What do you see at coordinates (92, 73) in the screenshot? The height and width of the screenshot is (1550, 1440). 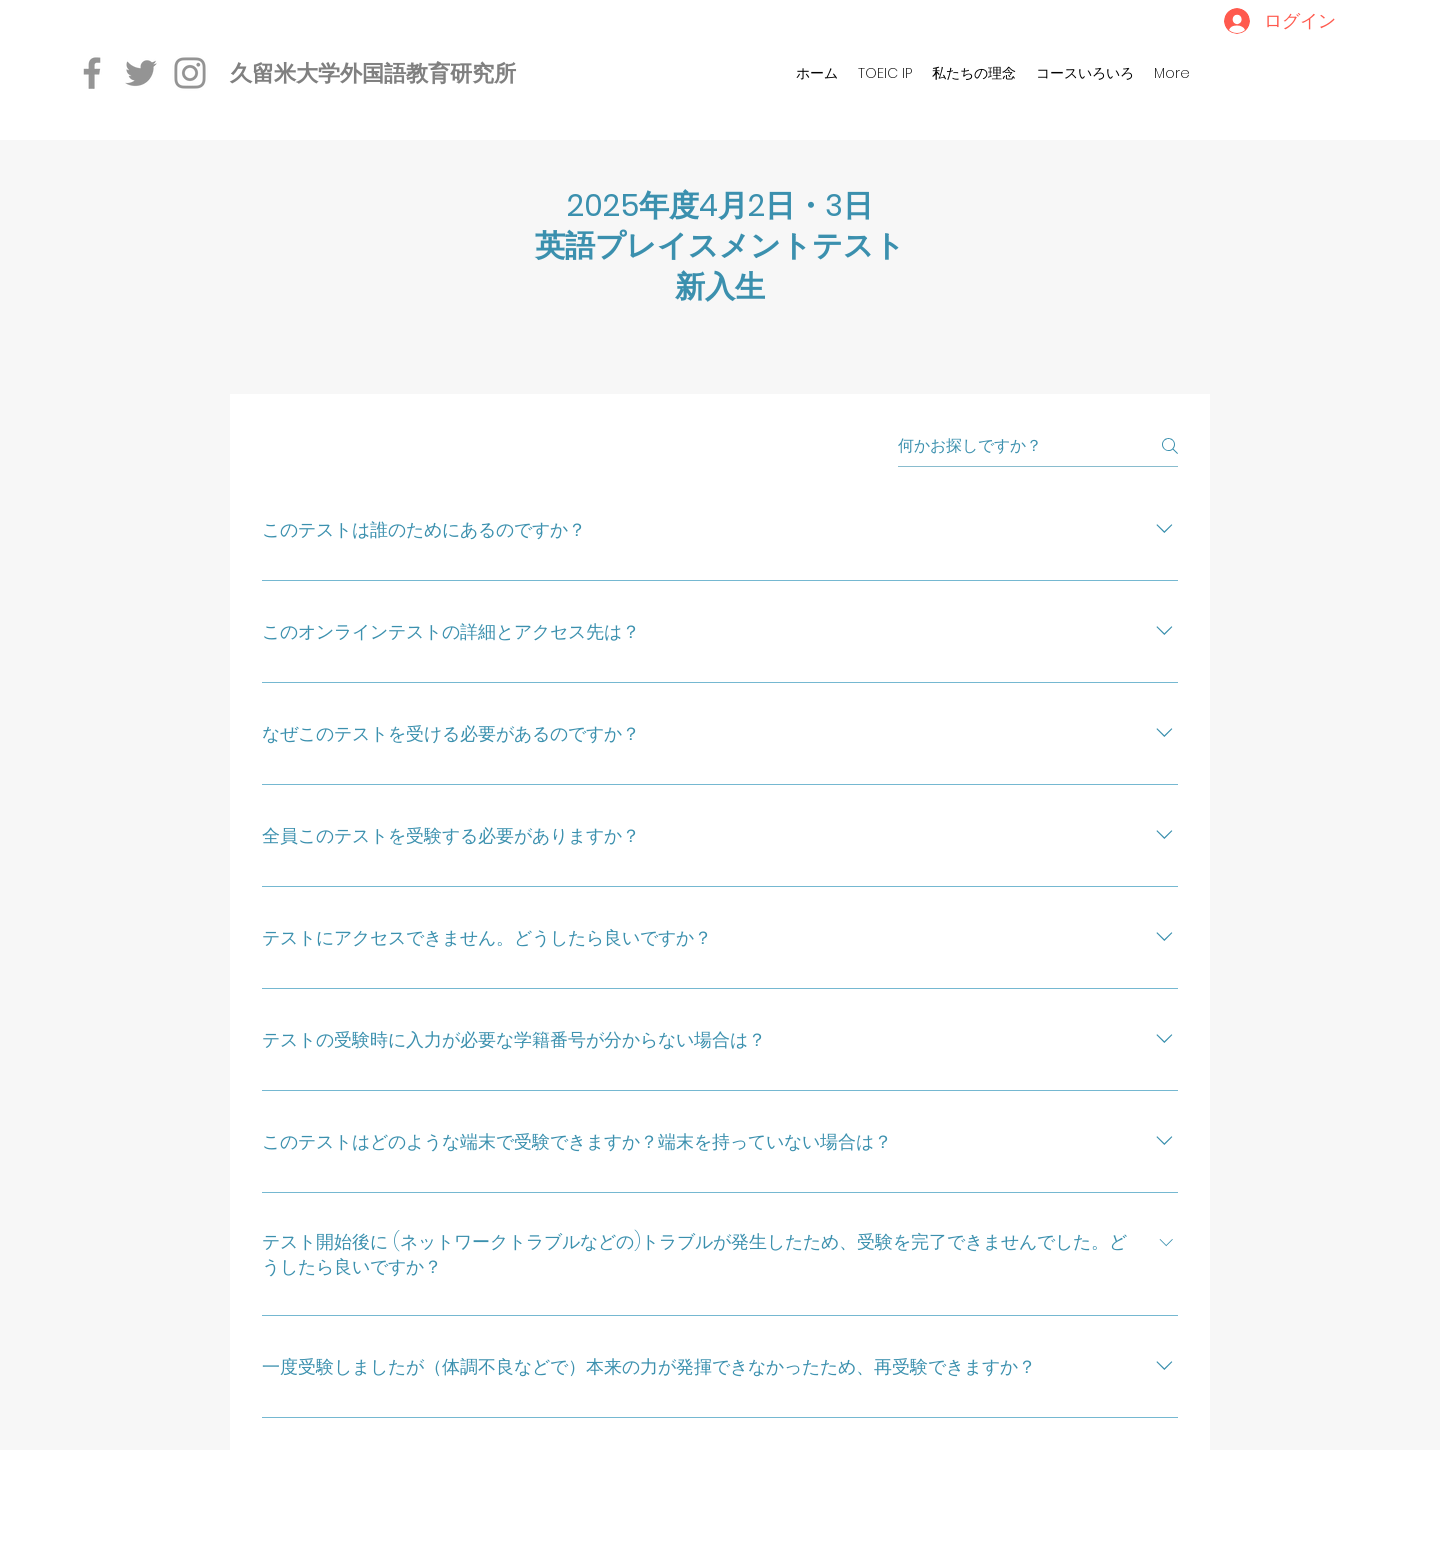 I see `[Facebook]` at bounding box center [92, 73].